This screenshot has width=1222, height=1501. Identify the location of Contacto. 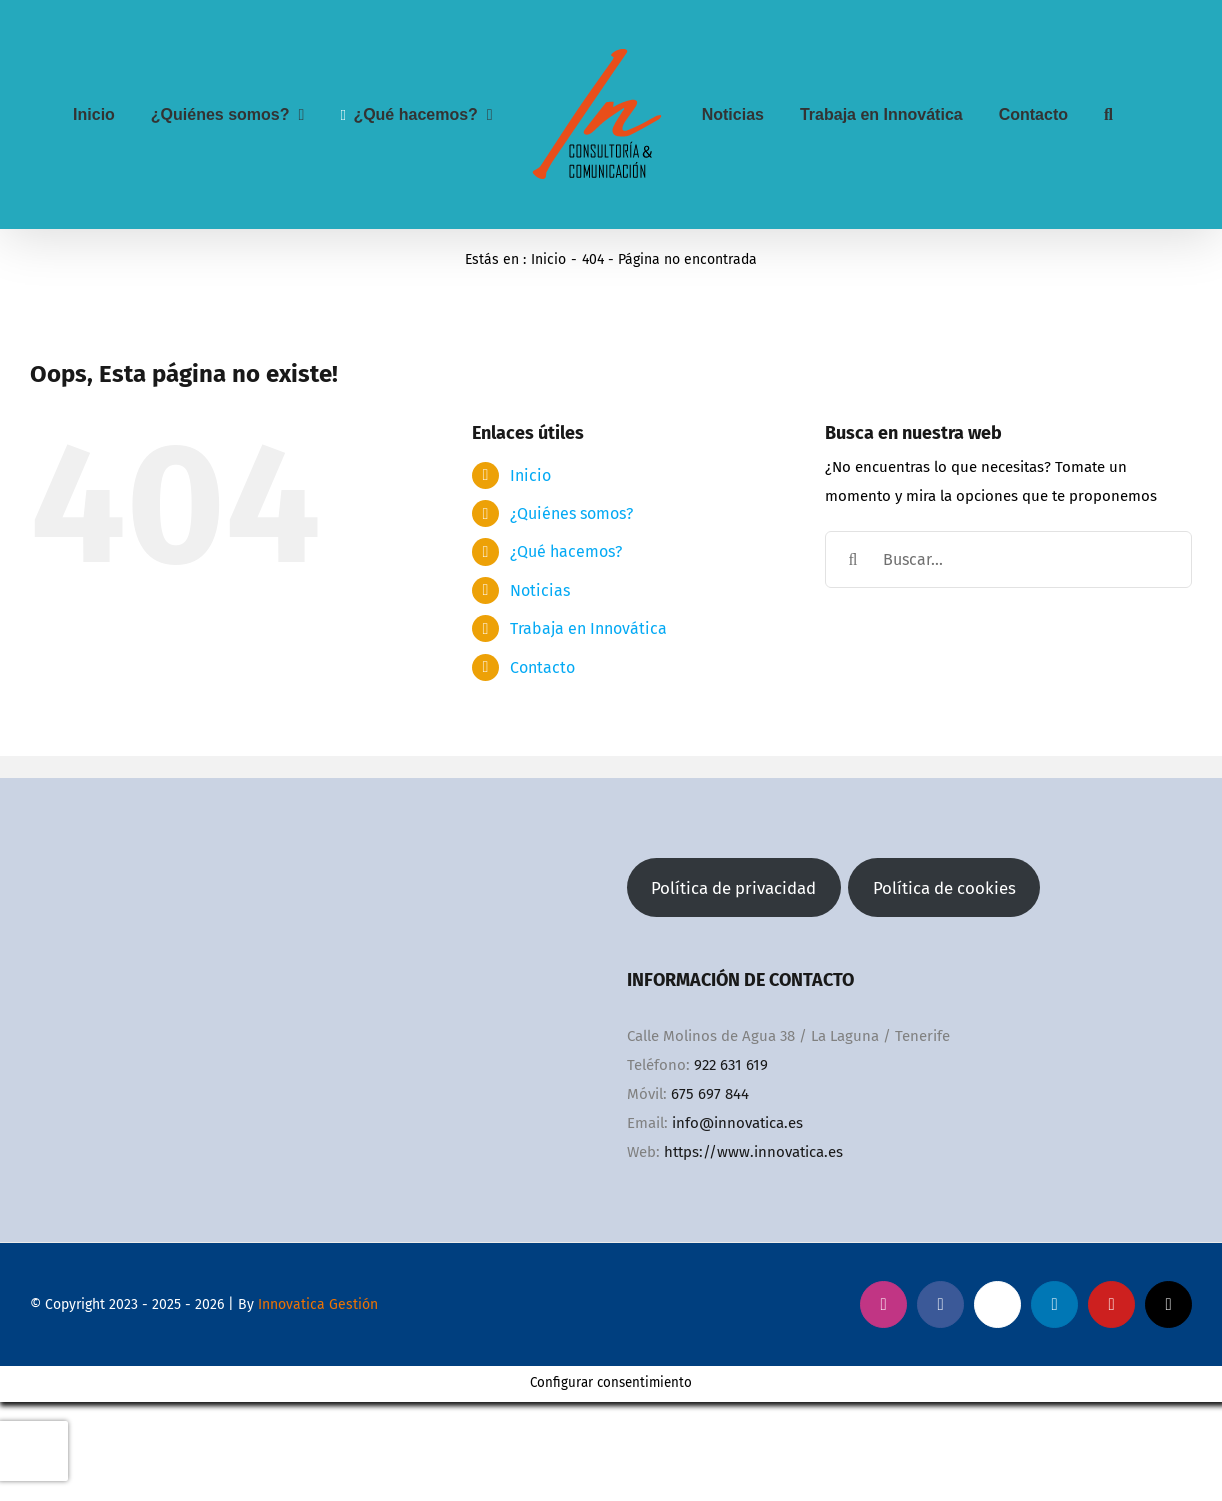
(542, 667).